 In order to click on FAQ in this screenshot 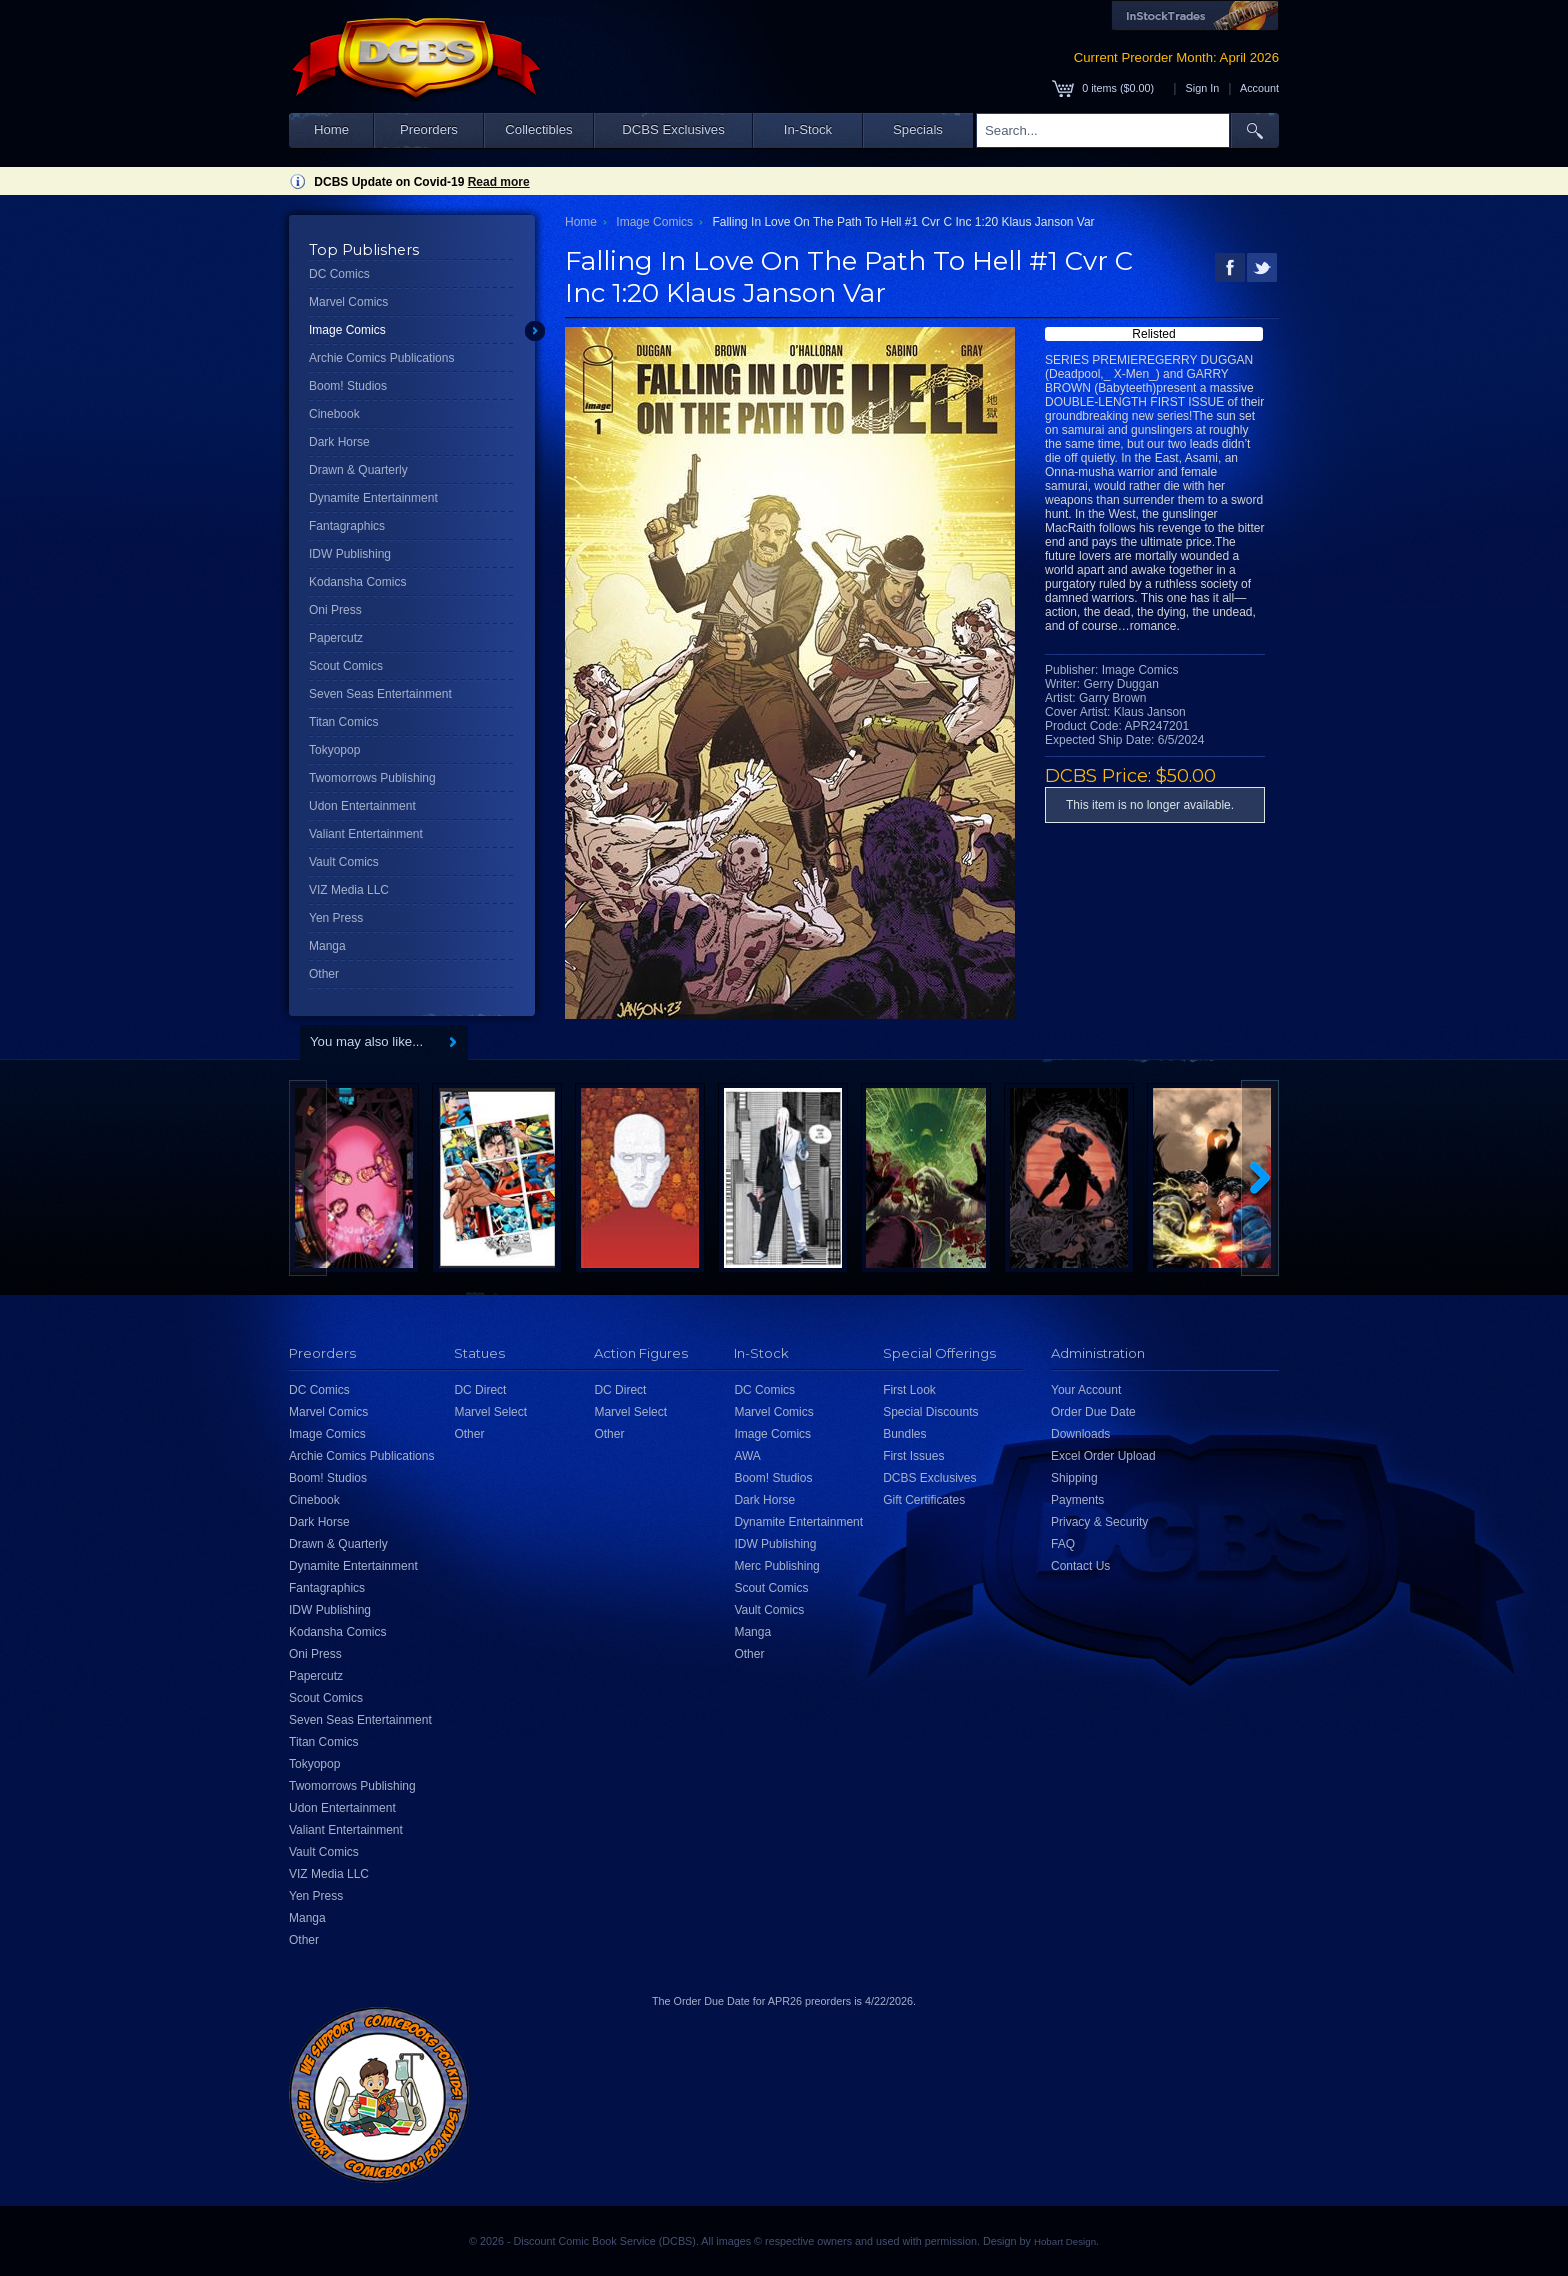, I will do `click(1063, 1544)`.